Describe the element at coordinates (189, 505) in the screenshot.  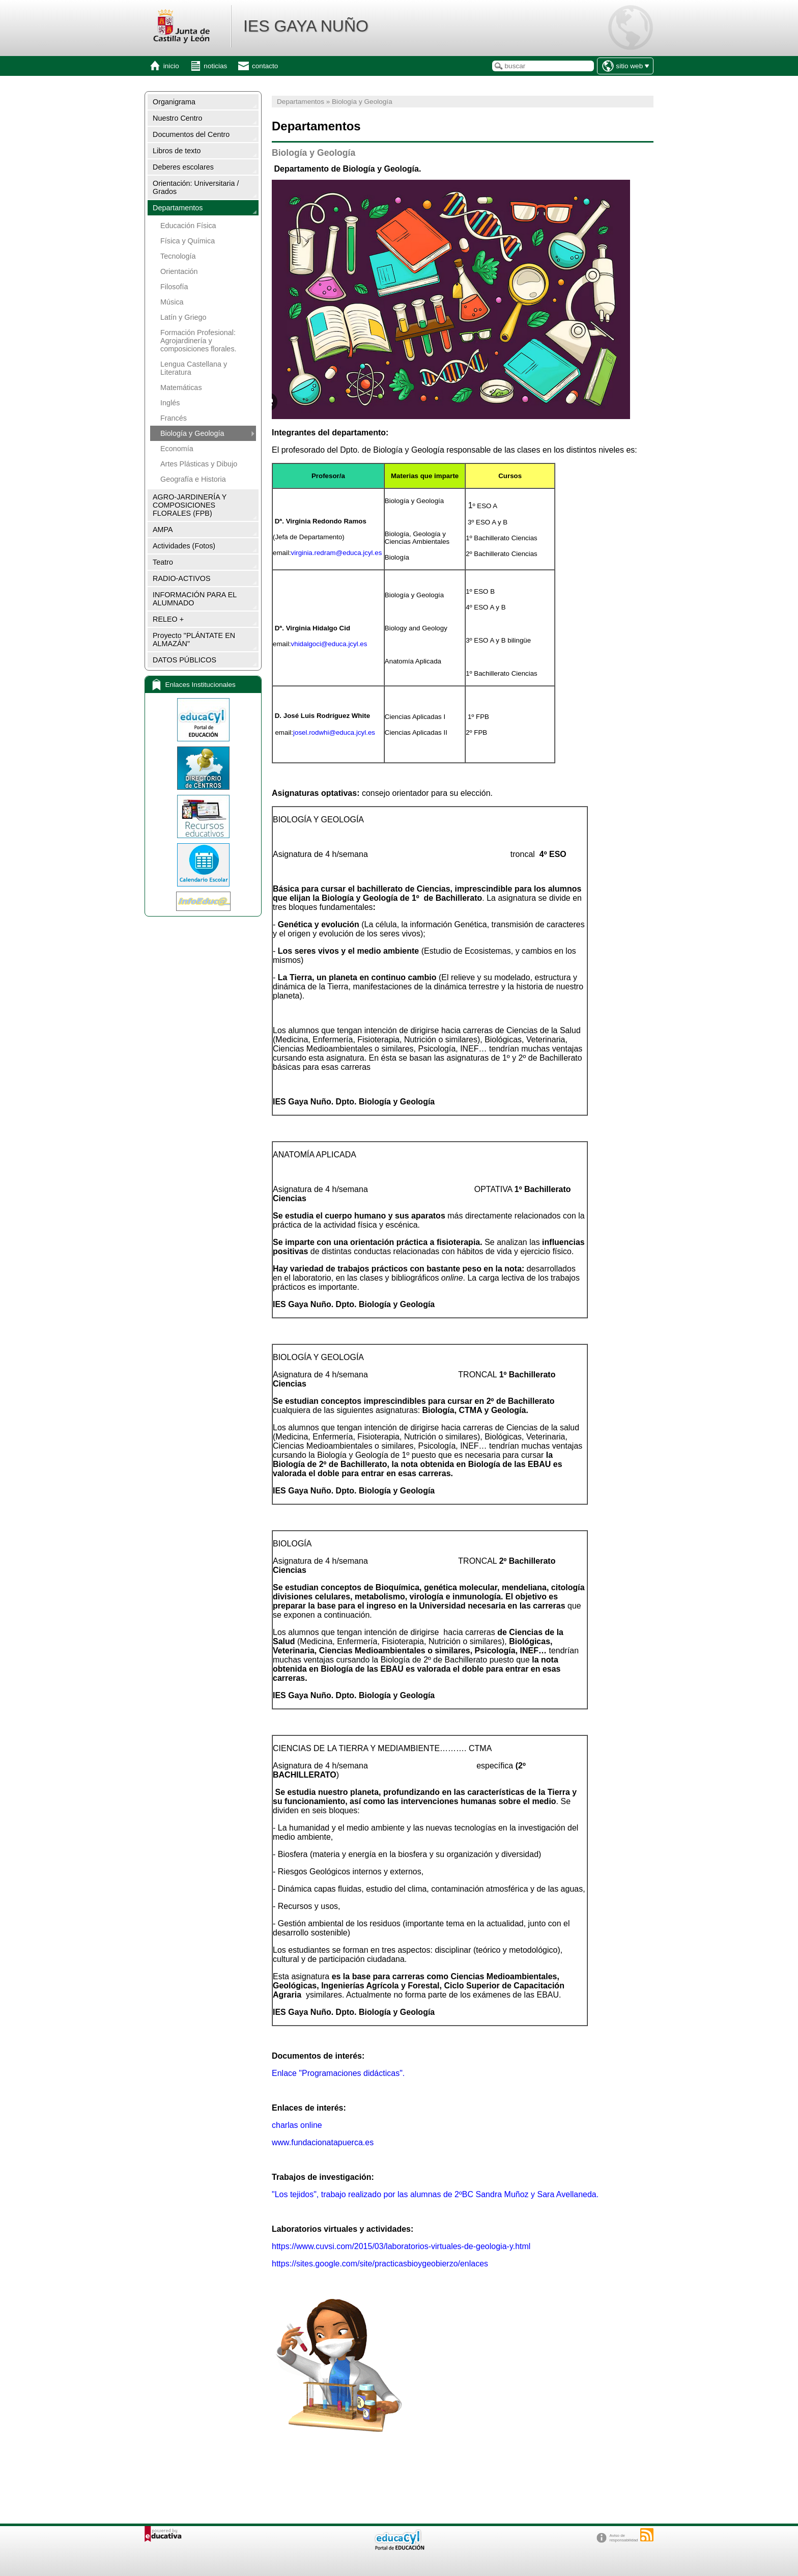
I see `AGRO-JARDINERÍA Y COMPOSICIONES FLORALES (FPB)` at that location.